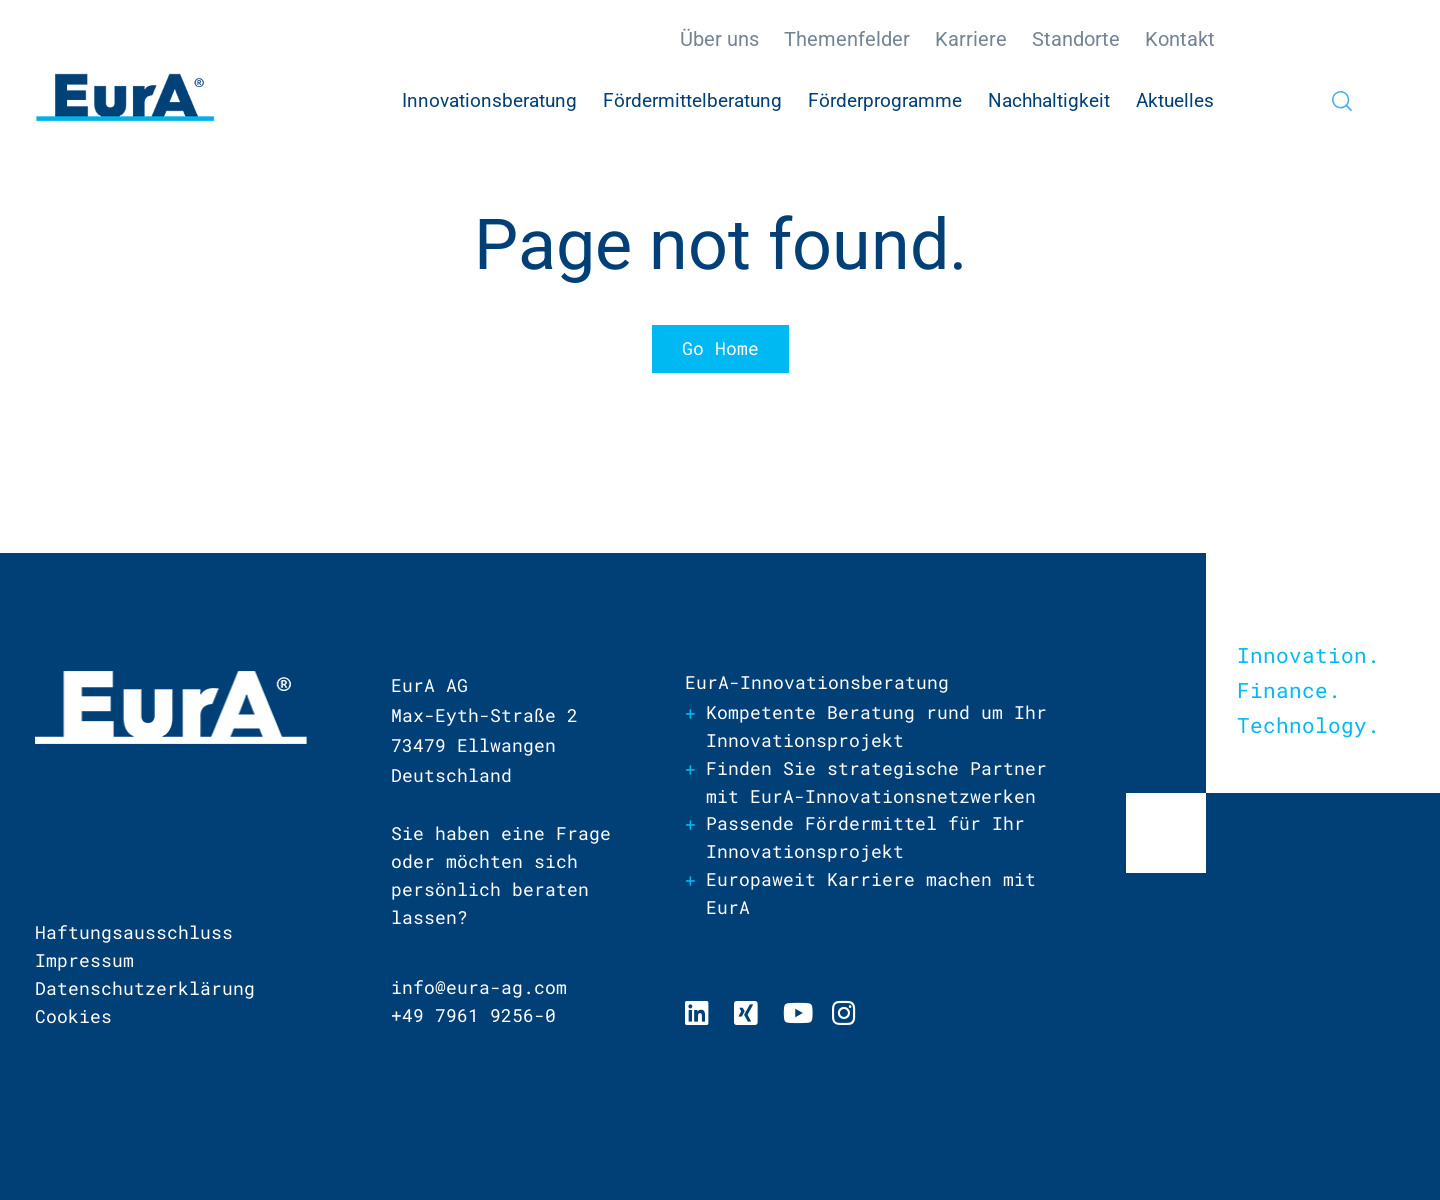  I want to click on Kontakt [menuitem], so click(1180, 39).